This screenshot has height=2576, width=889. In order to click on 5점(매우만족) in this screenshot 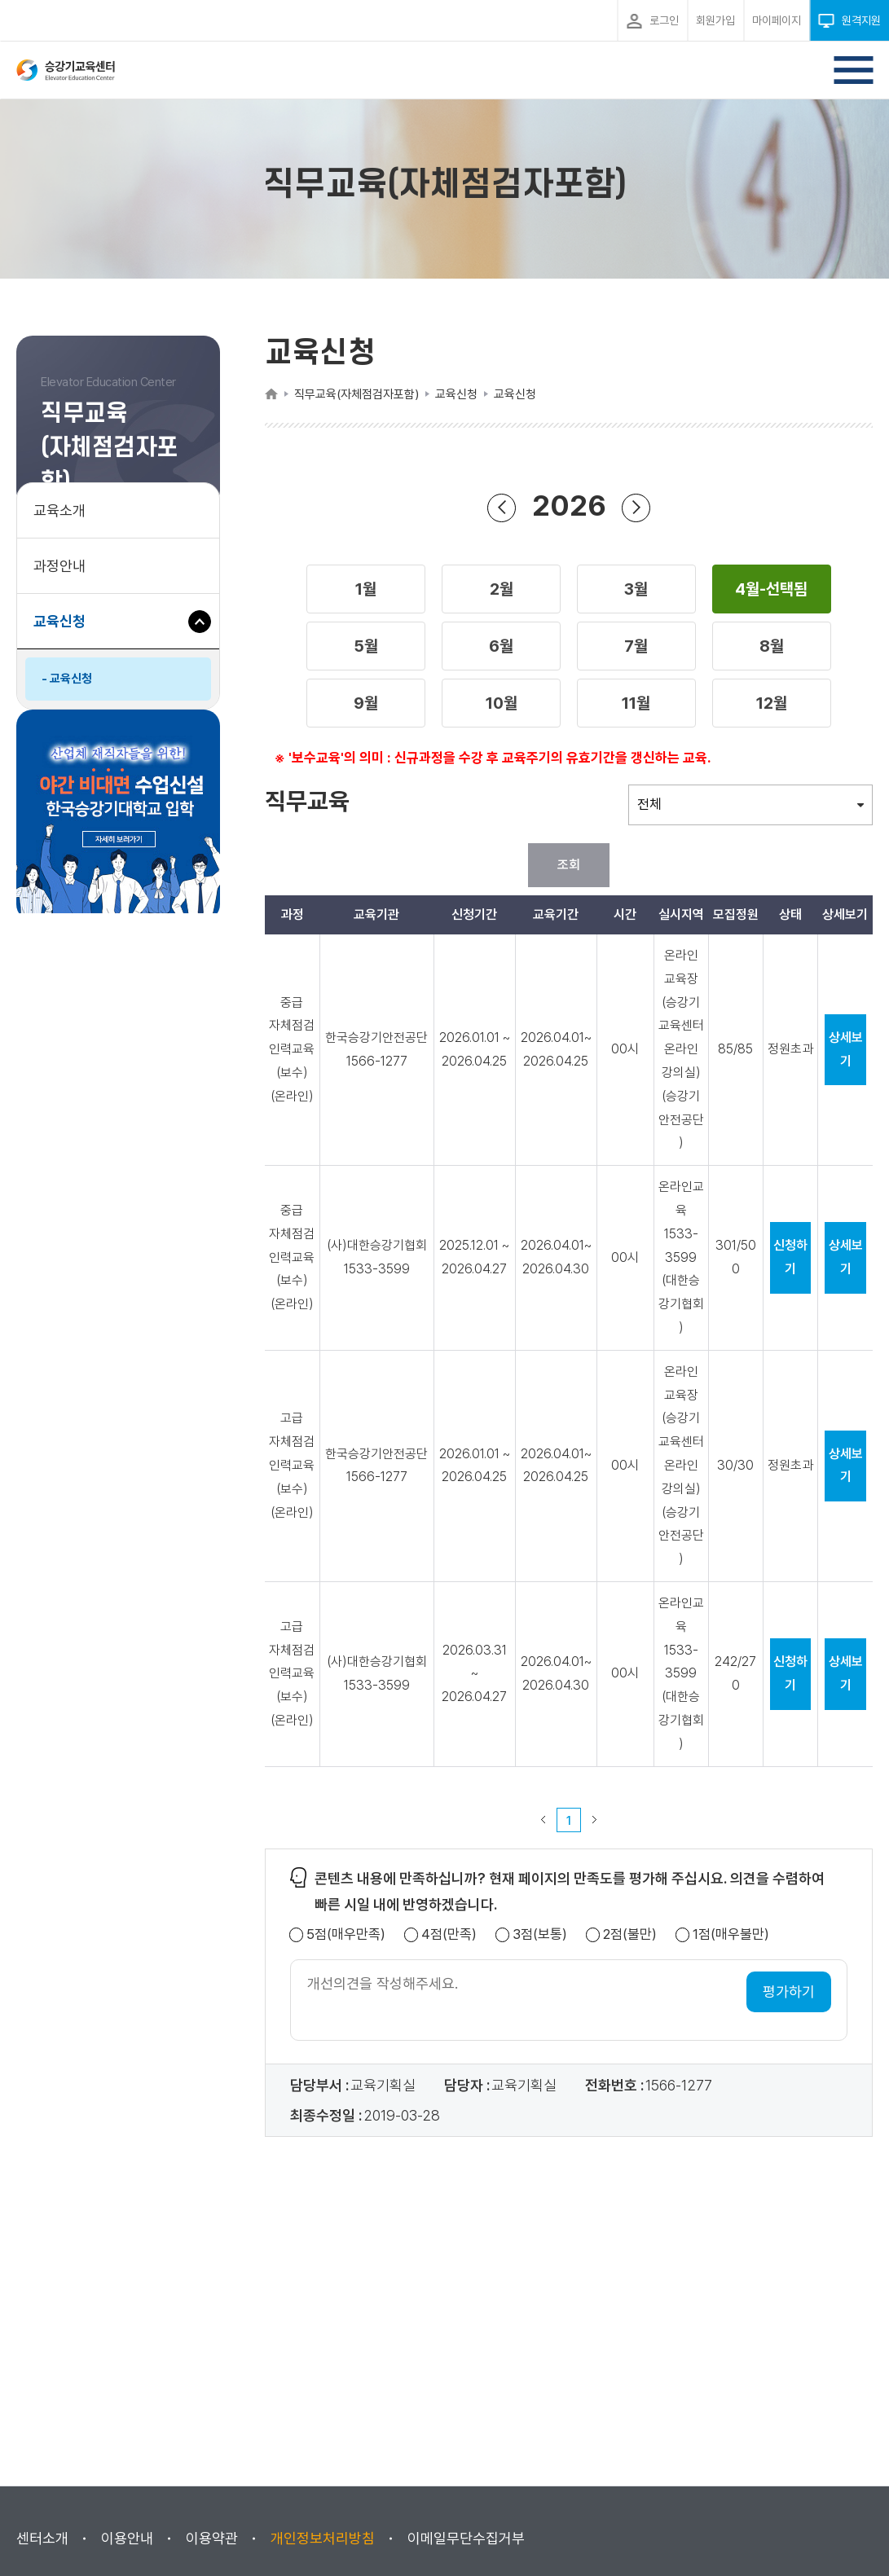, I will do `click(345, 1934)`.